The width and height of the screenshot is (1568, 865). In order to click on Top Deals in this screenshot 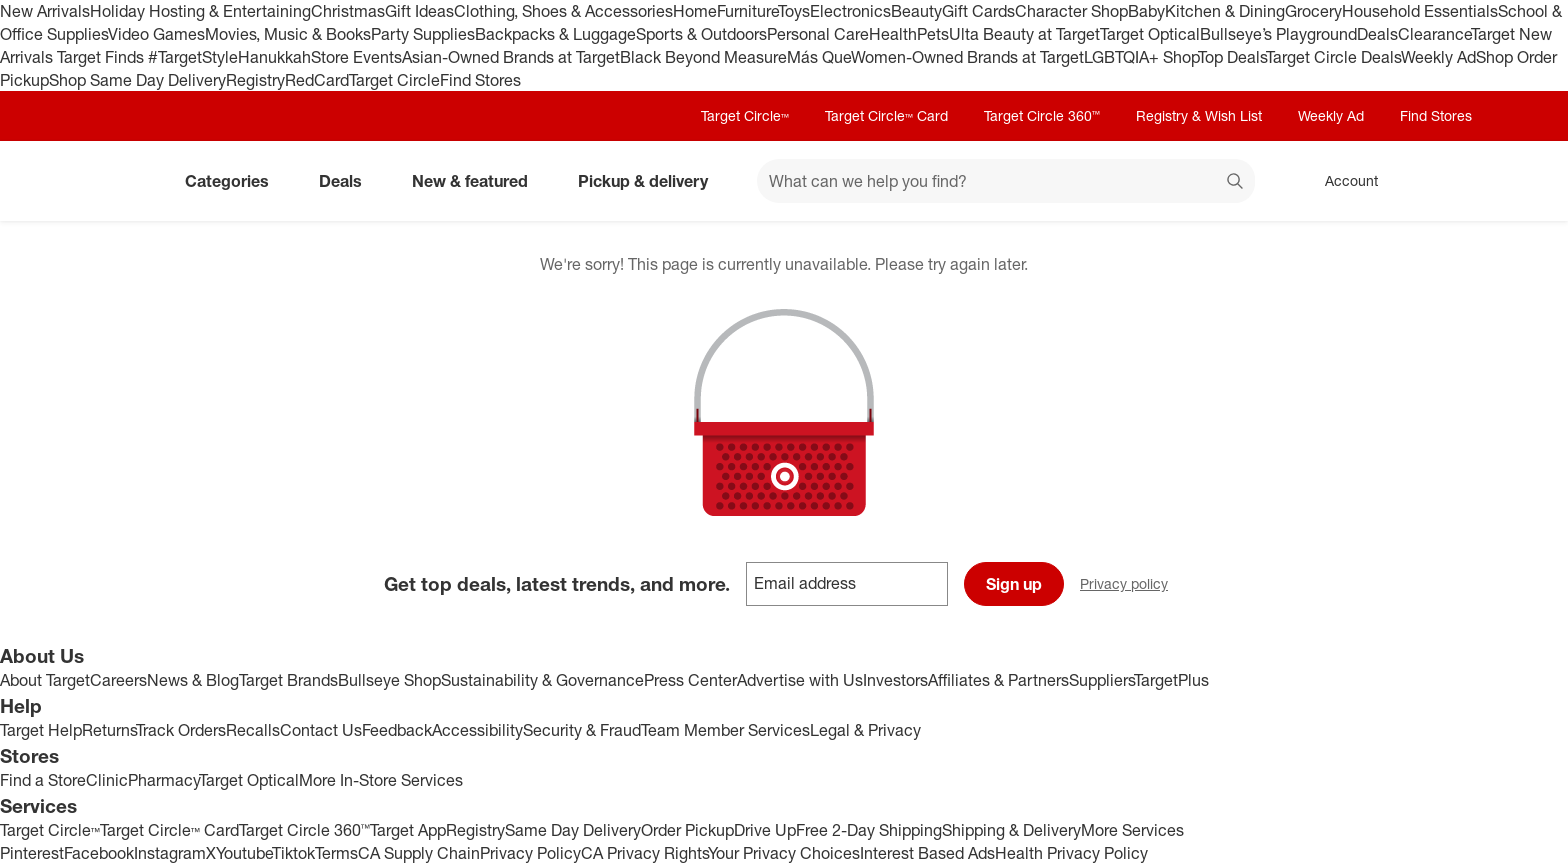, I will do `click(1232, 57)`.